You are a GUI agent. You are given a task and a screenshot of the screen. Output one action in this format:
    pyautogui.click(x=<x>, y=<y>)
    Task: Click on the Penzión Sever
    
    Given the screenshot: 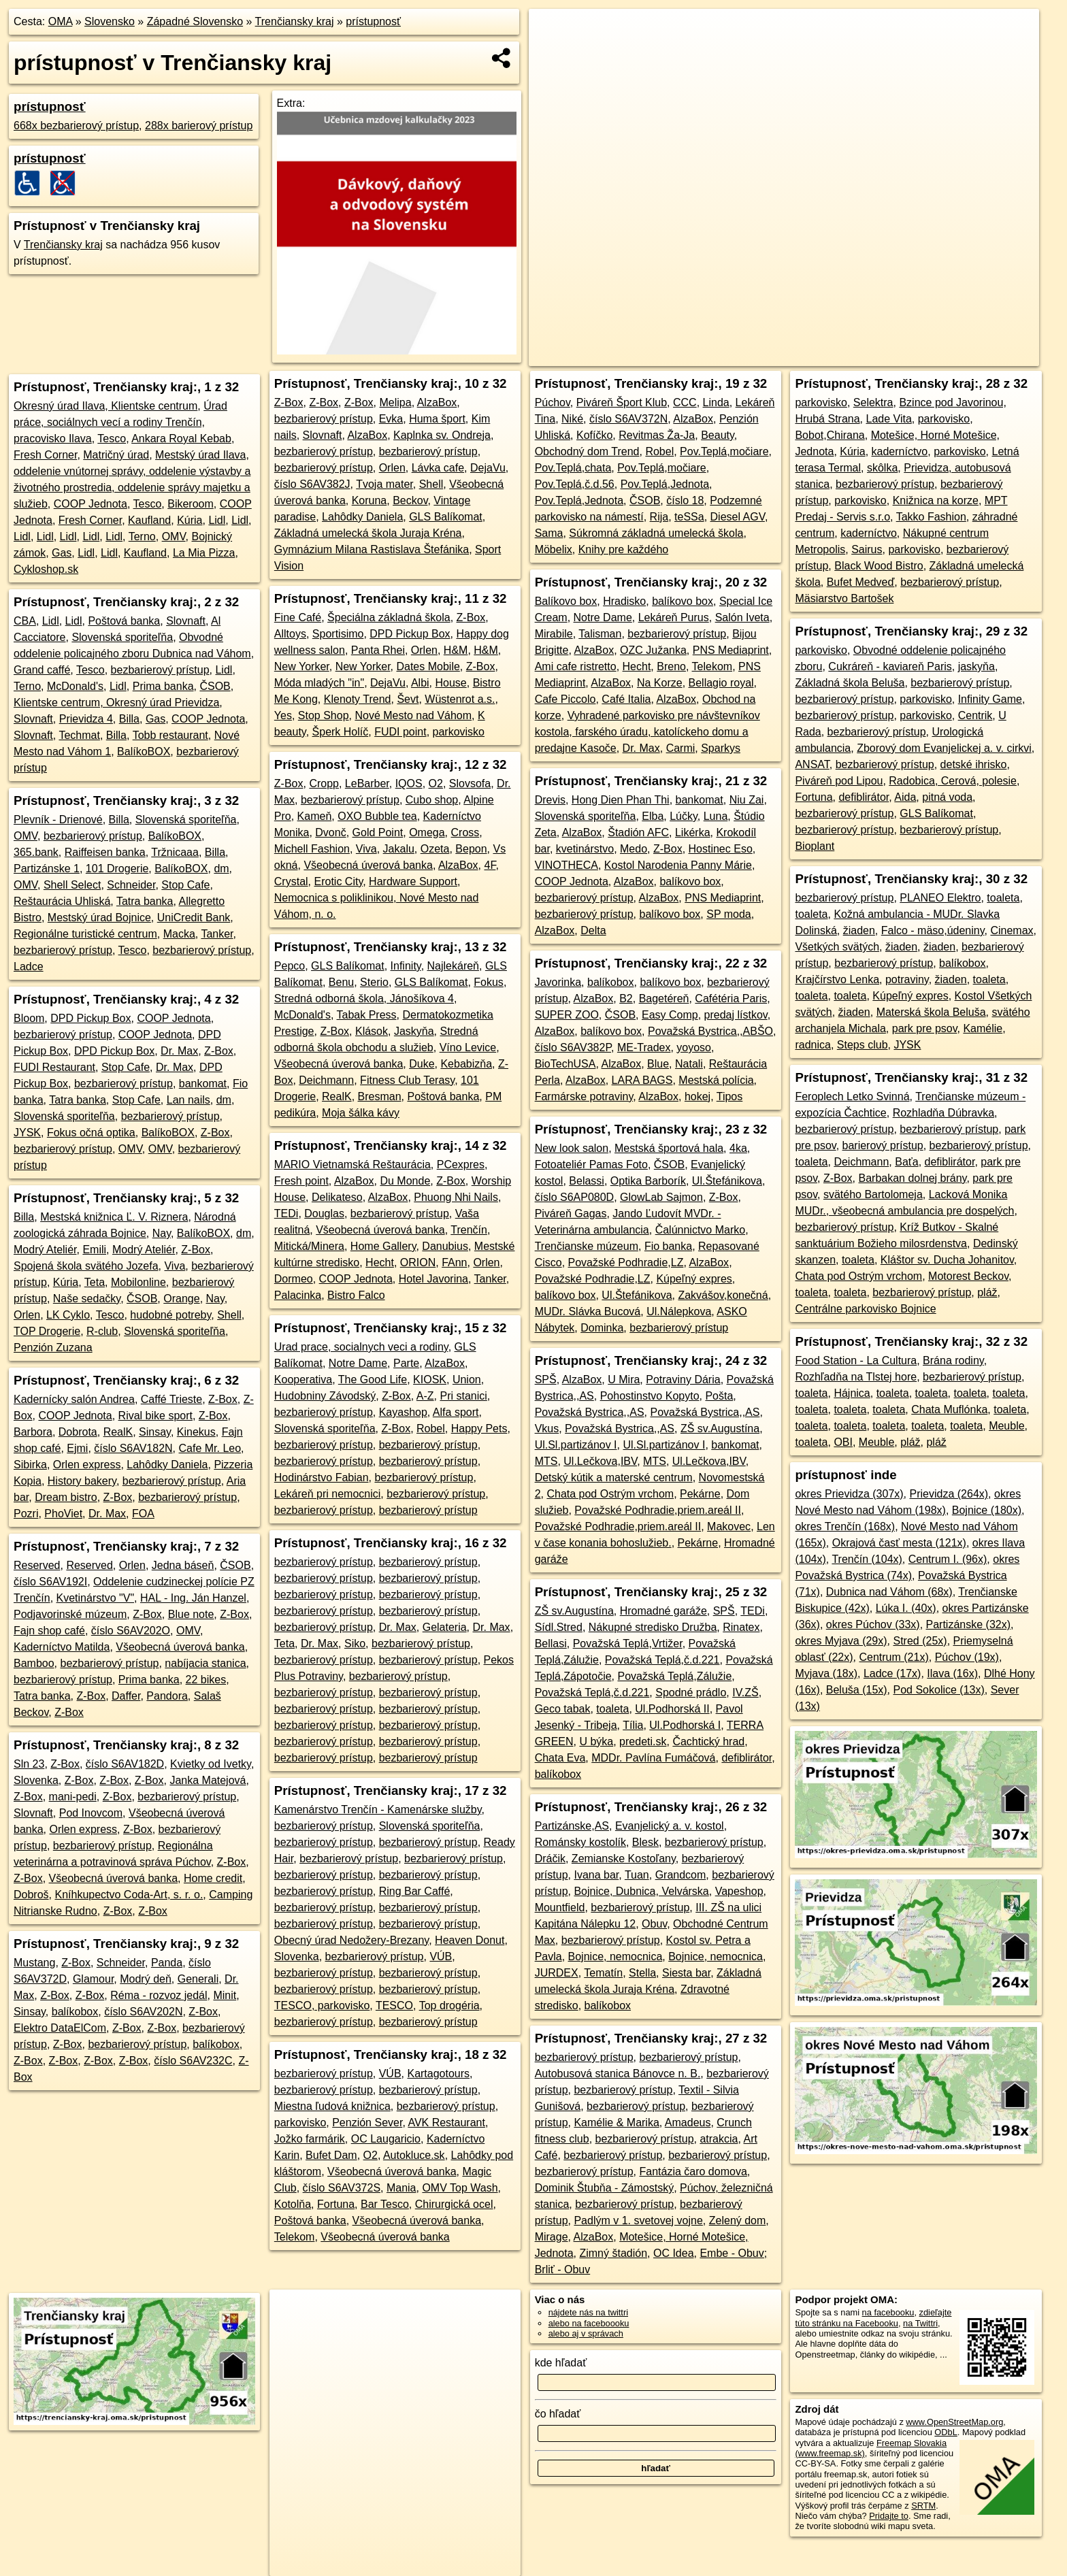 What is the action you would take?
    pyautogui.click(x=367, y=2122)
    